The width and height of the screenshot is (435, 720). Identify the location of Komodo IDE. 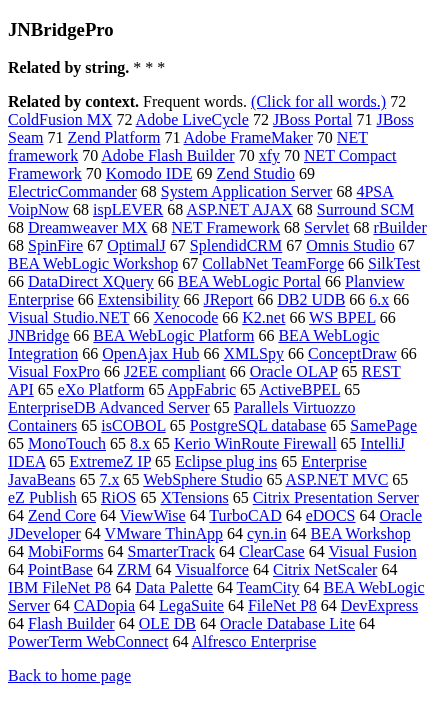
(149, 173).